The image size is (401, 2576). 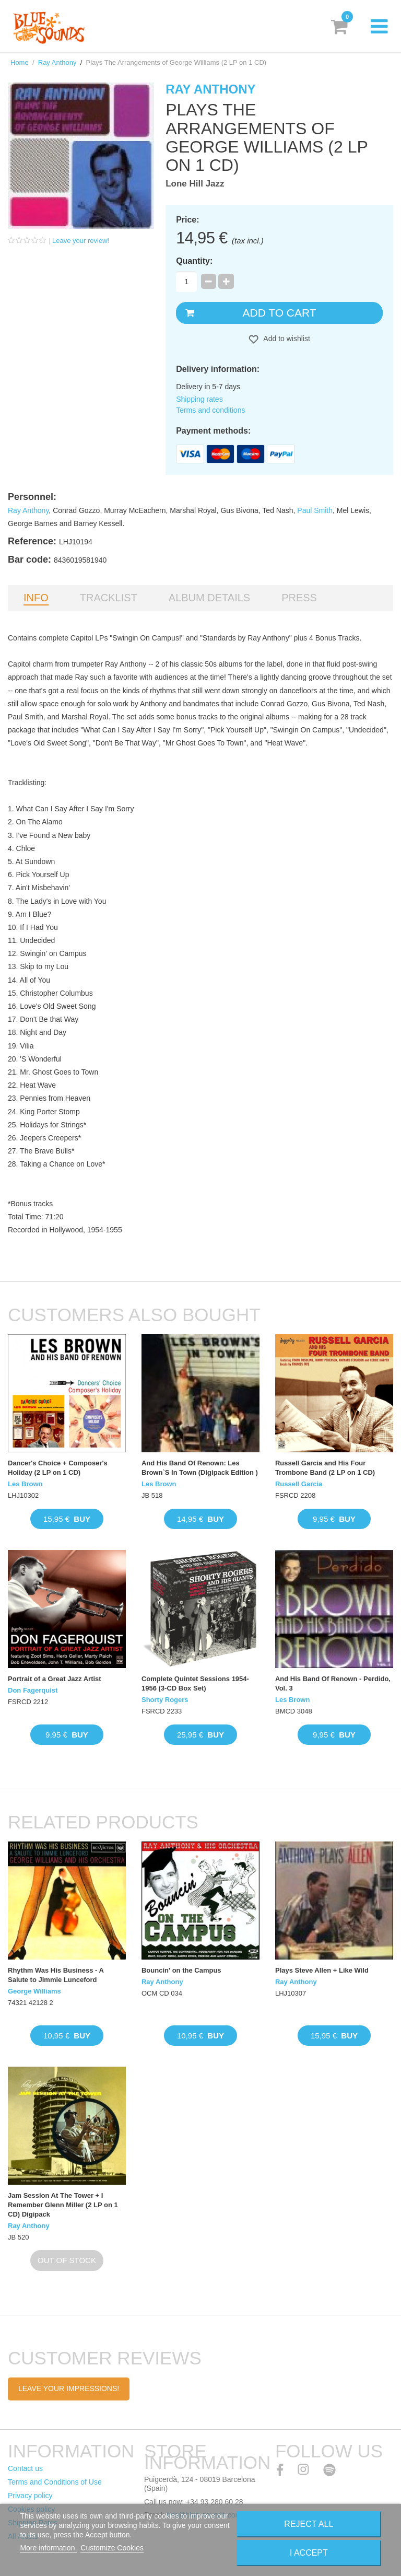 What do you see at coordinates (32, 1690) in the screenshot?
I see `Don Fagerquist` at bounding box center [32, 1690].